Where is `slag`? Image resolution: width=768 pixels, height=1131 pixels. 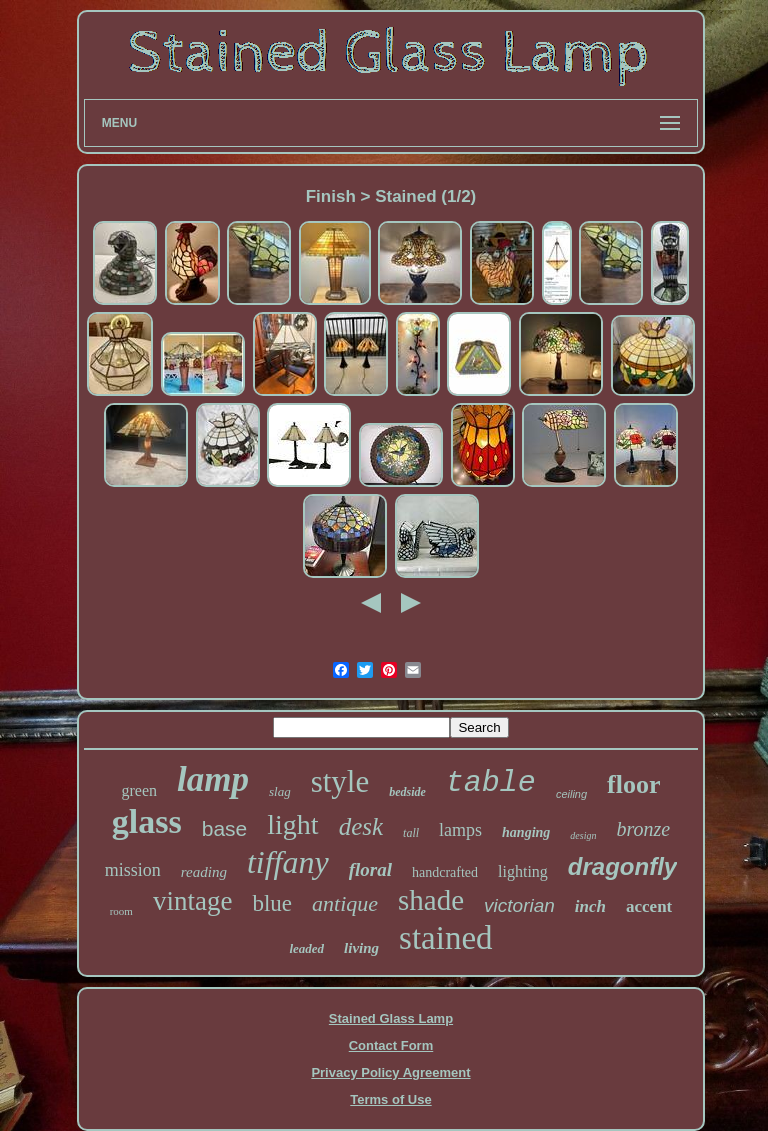 slag is located at coordinates (280, 791).